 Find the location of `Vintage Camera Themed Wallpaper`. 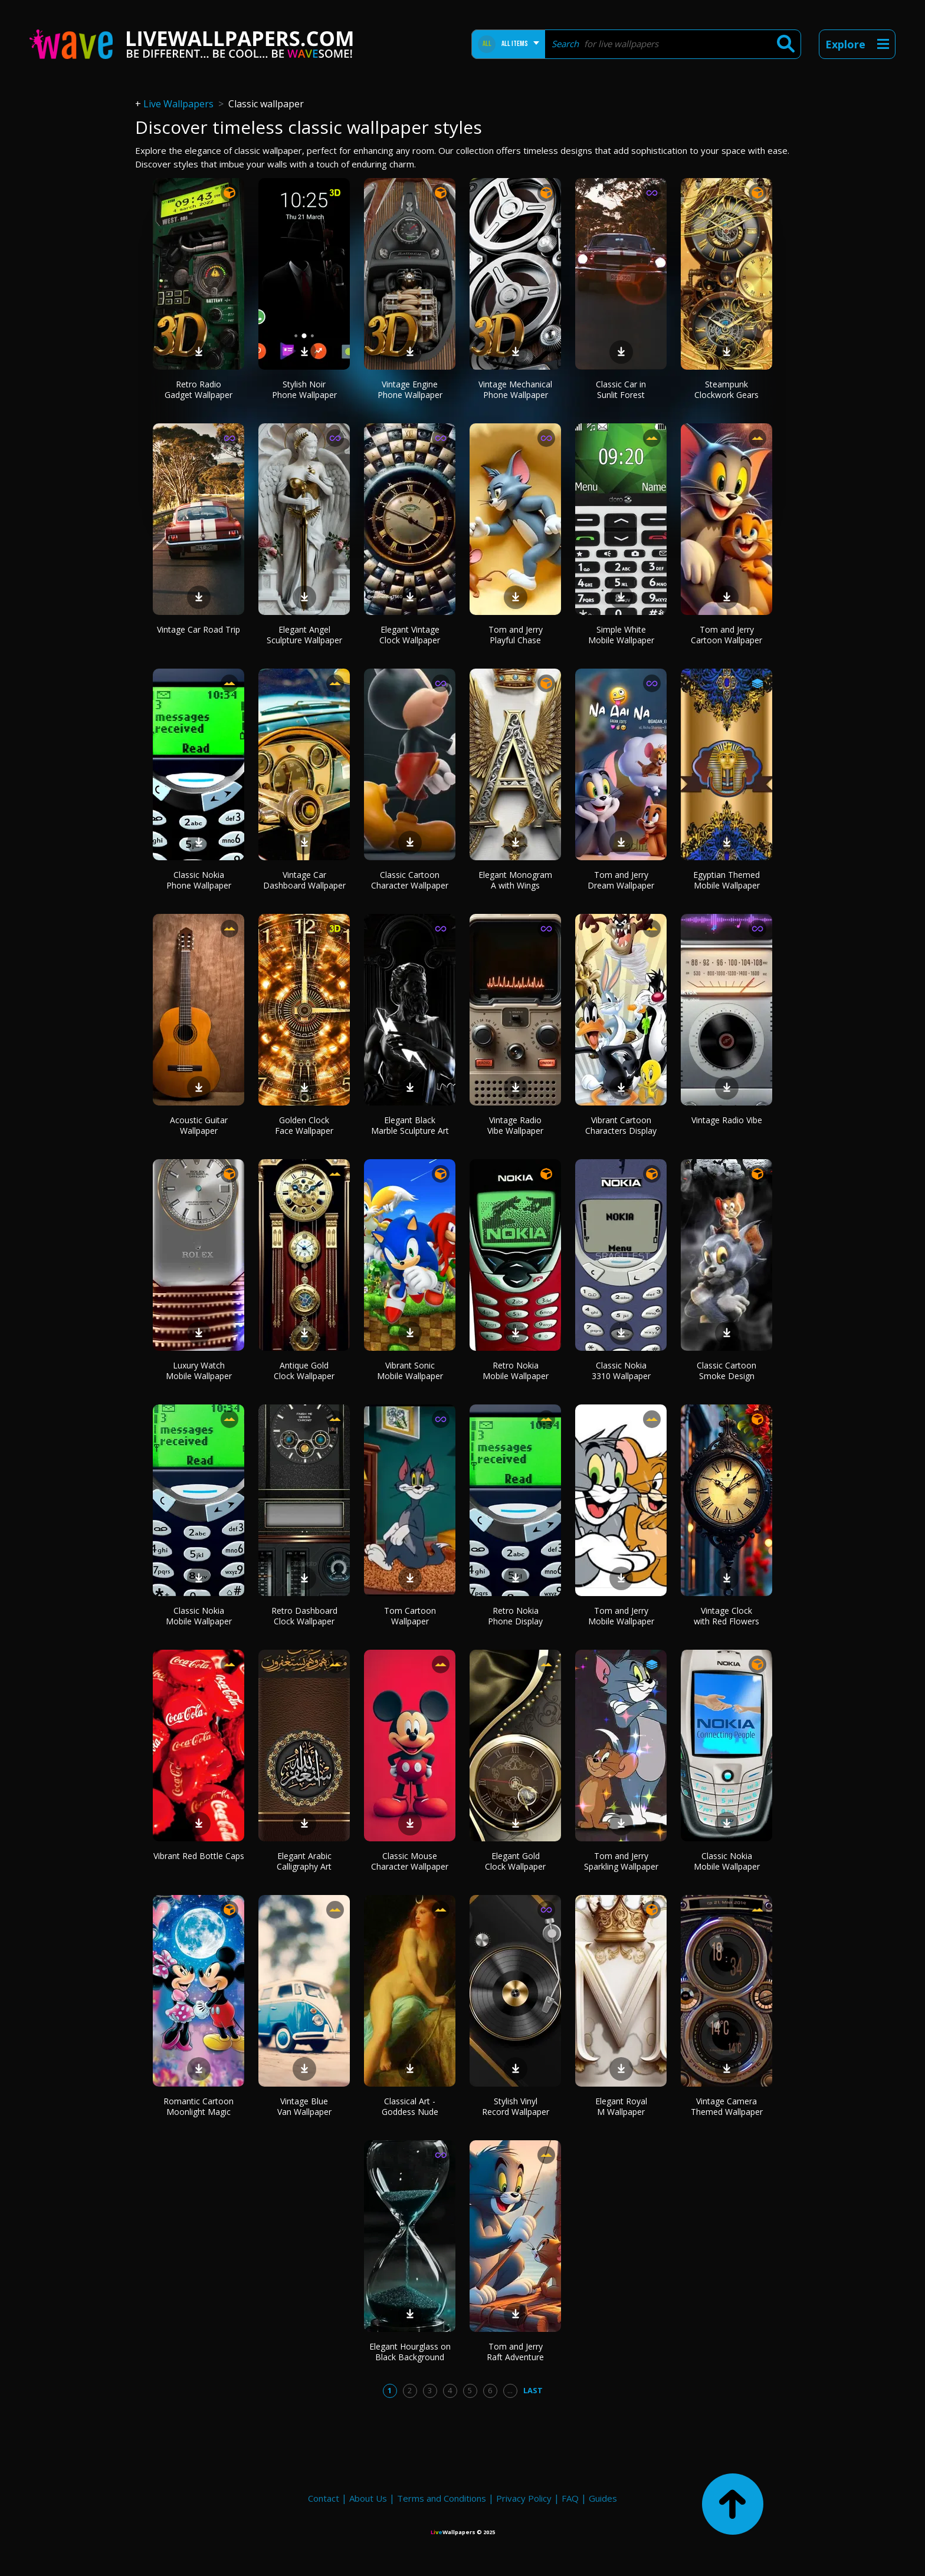

Vintage Camera Themed Wallpaper is located at coordinates (727, 2106).